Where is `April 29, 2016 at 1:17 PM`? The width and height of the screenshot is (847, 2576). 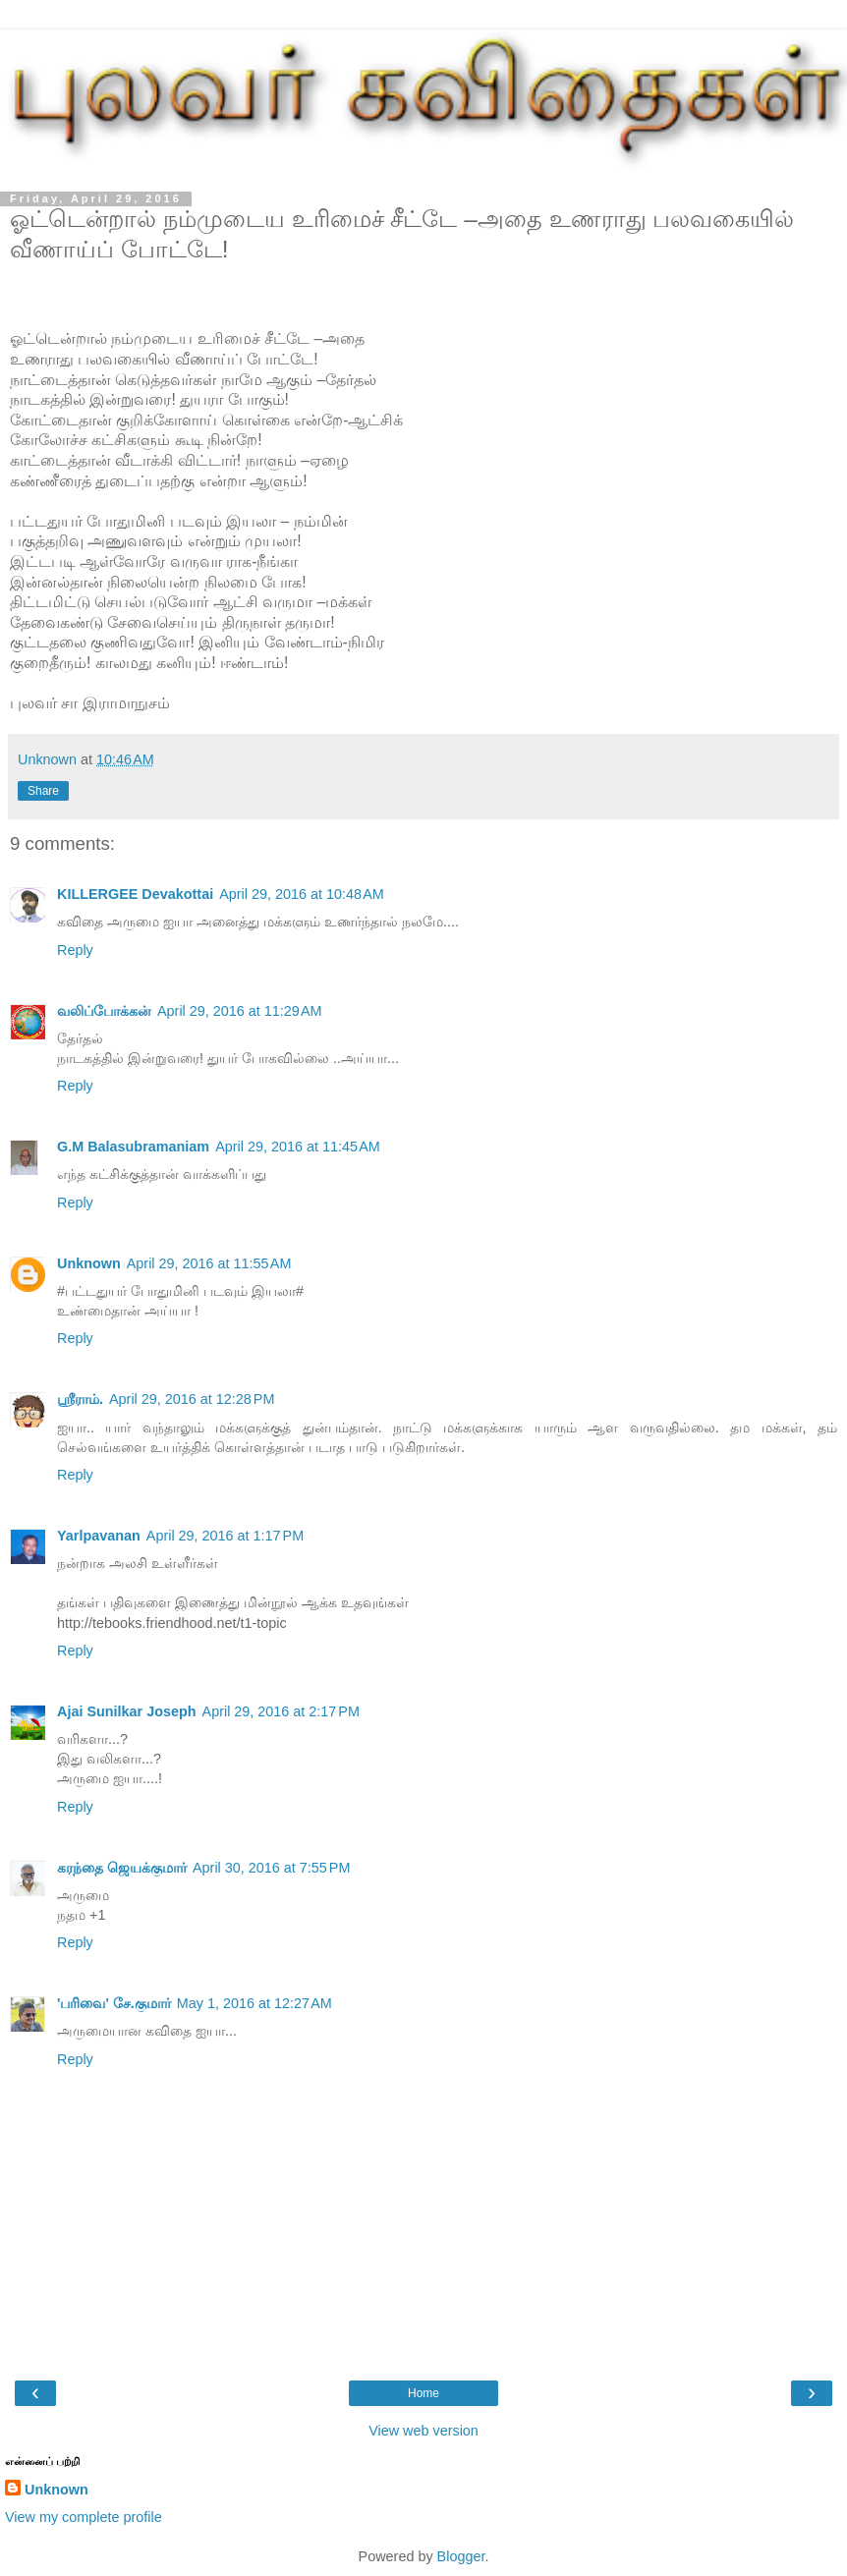 April 29, 2016 at 1:17 PM is located at coordinates (225, 1535).